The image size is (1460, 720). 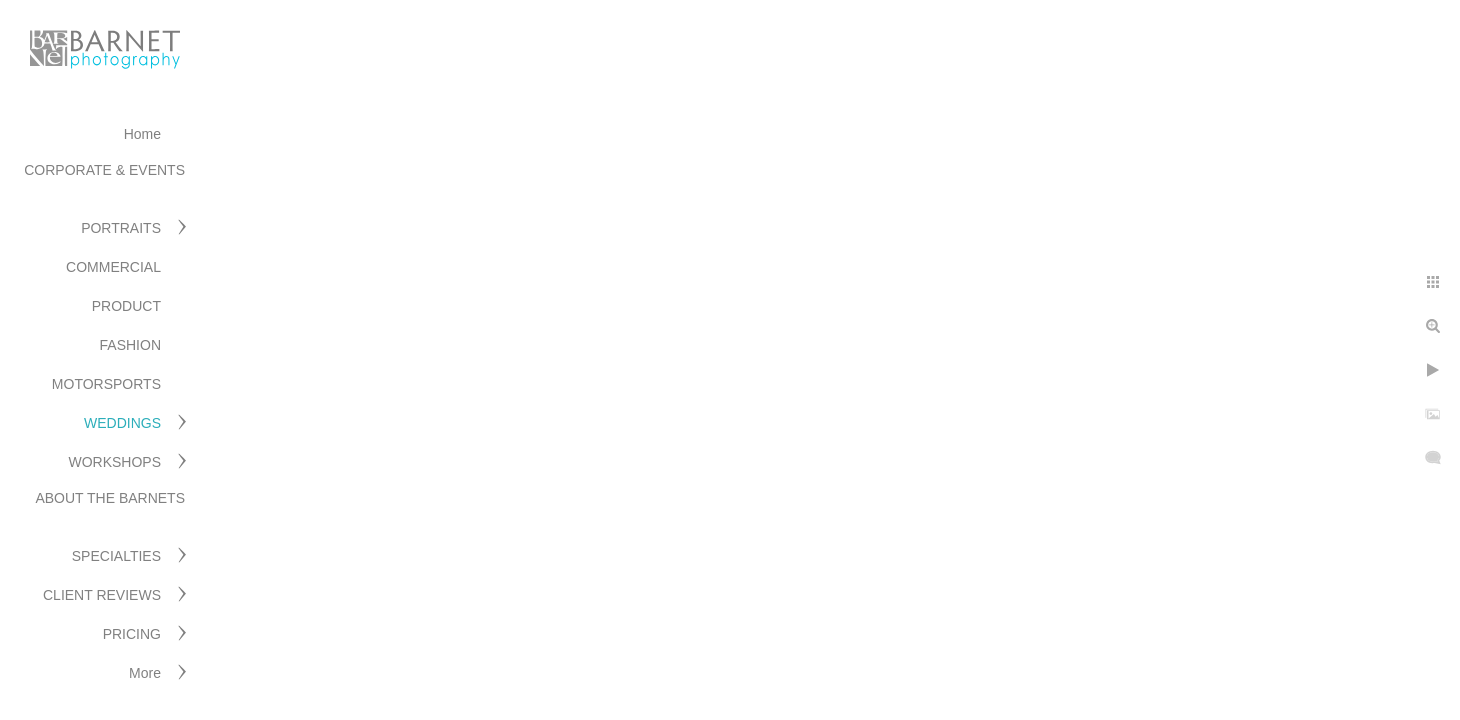 I want to click on COMMERCIAL, so click(x=113, y=267).